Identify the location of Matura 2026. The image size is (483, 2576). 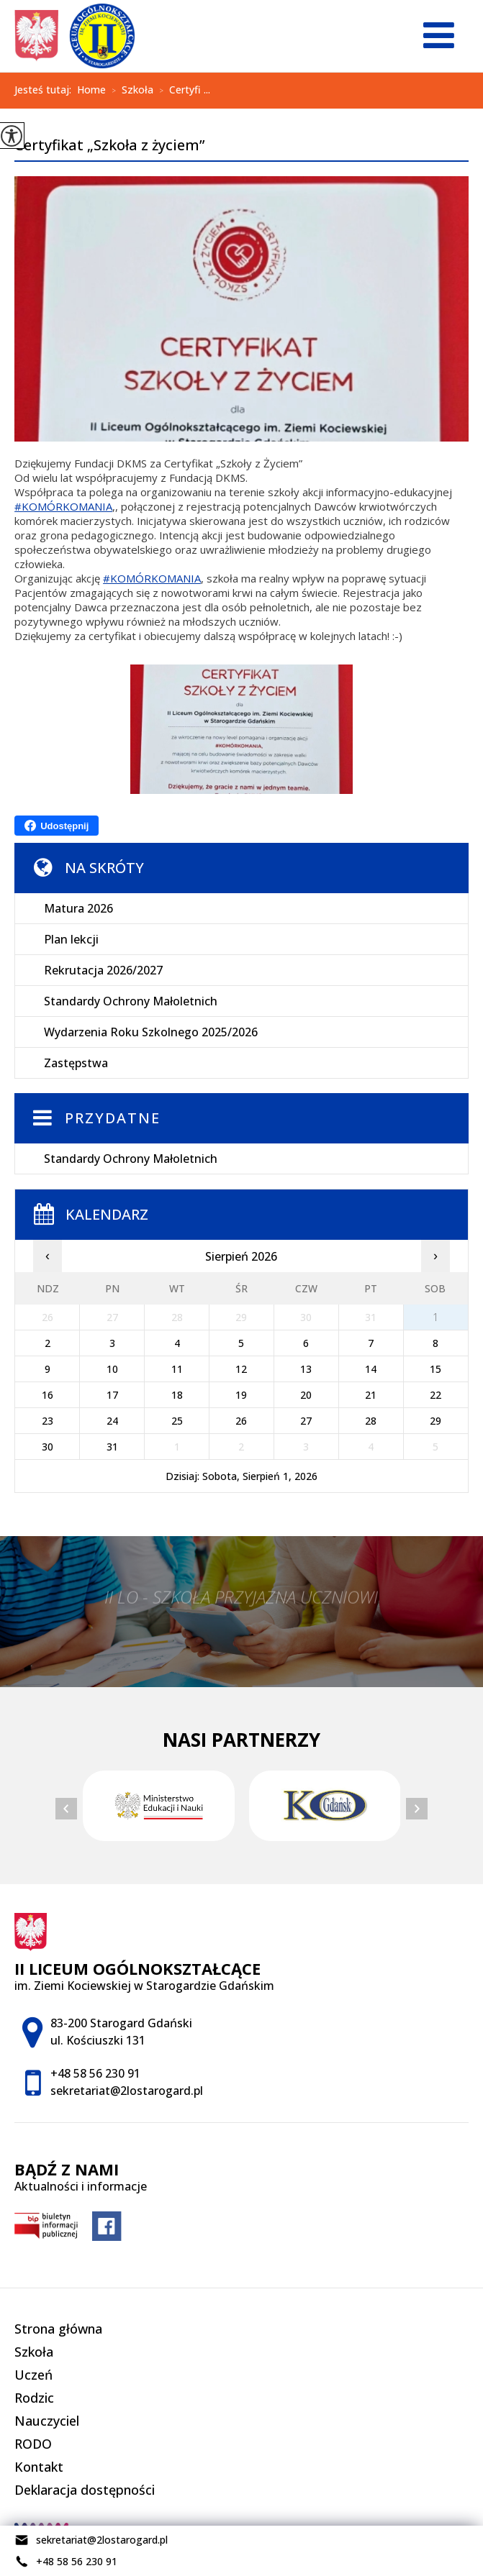
(78, 908).